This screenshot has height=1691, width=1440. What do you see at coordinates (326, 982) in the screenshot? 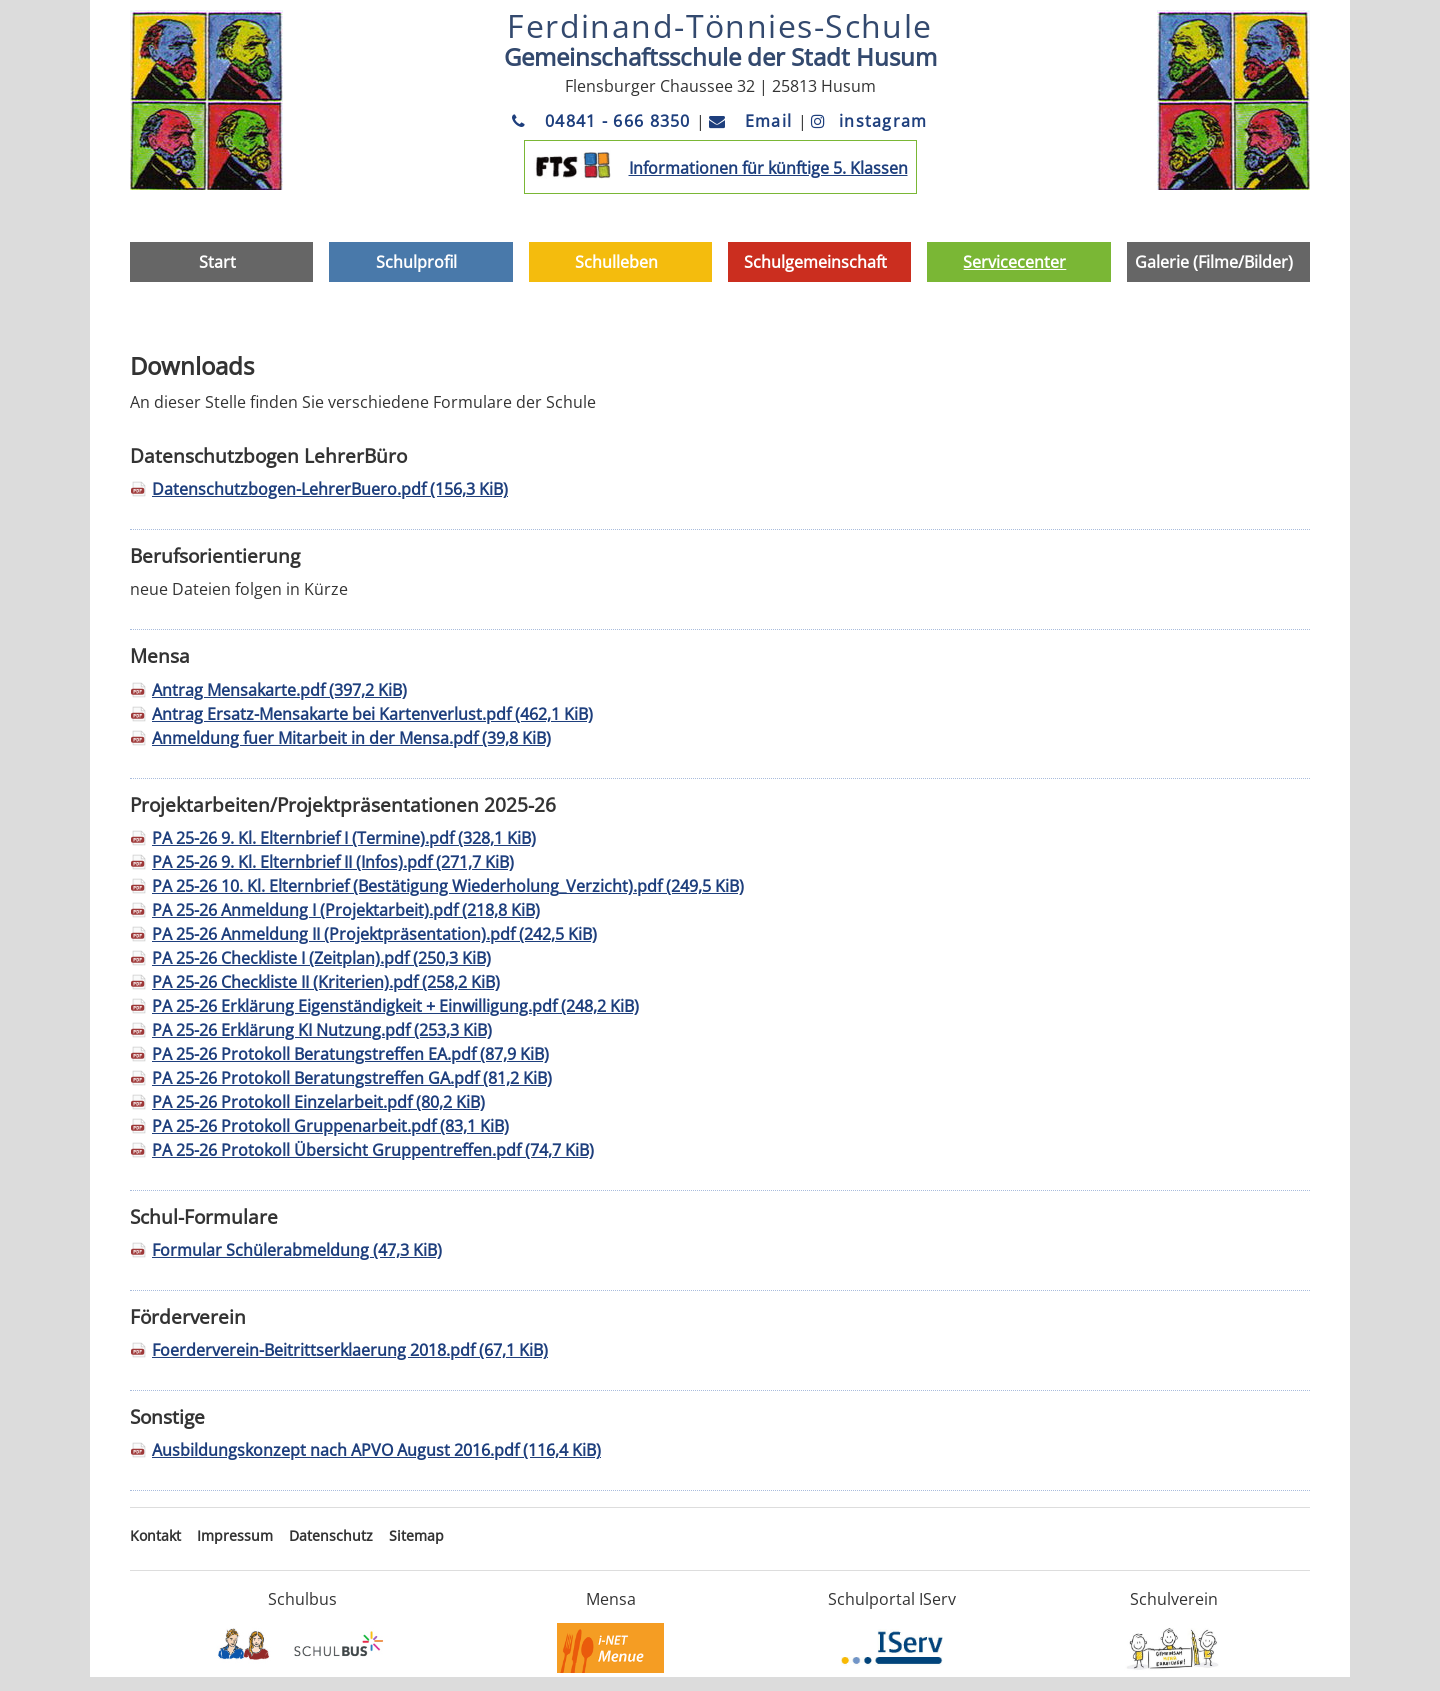
I see `PA 25-26 Checkliste II (Kriterien).pdf` at bounding box center [326, 982].